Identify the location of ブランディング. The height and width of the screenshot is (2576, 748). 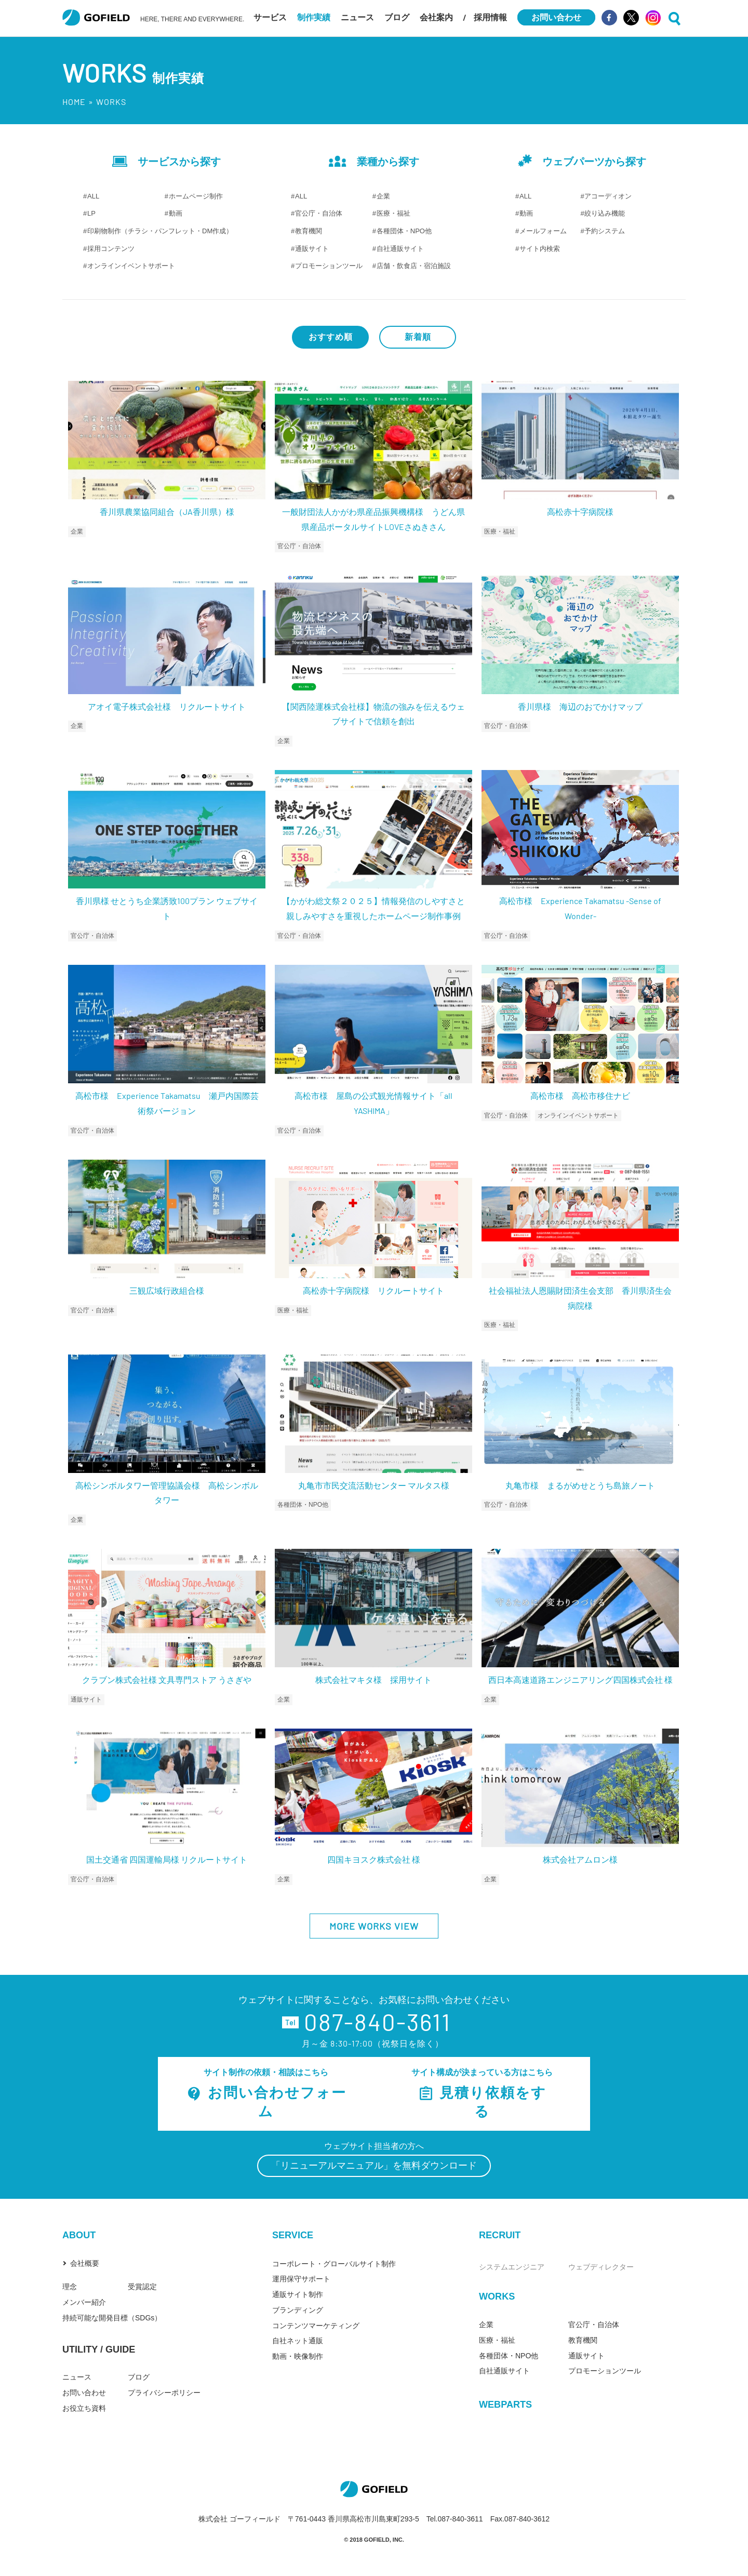
(297, 2310).